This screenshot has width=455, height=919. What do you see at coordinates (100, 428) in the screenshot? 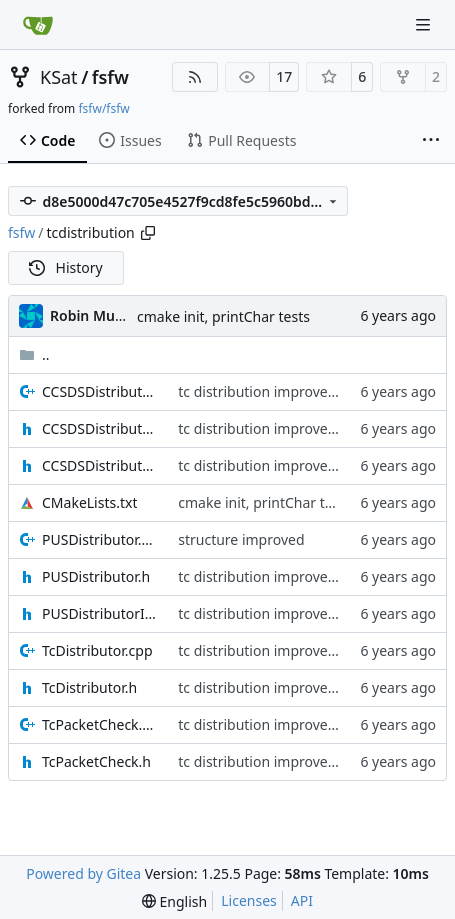
I see `CCSDSDistributor.h` at bounding box center [100, 428].